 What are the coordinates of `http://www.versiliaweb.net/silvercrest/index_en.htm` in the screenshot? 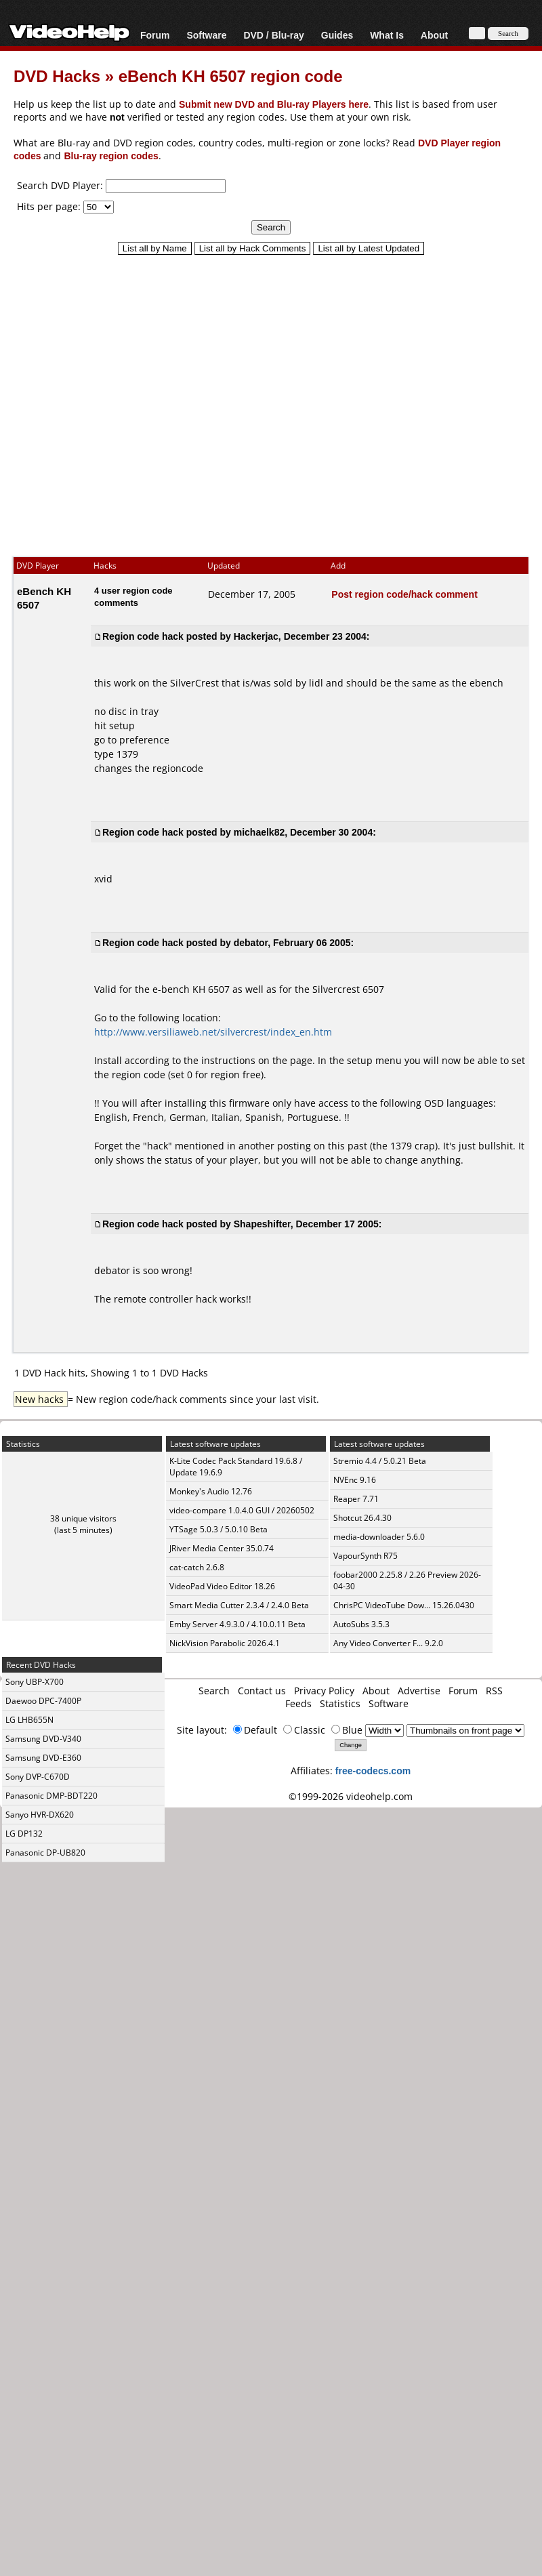 It's located at (213, 1031).